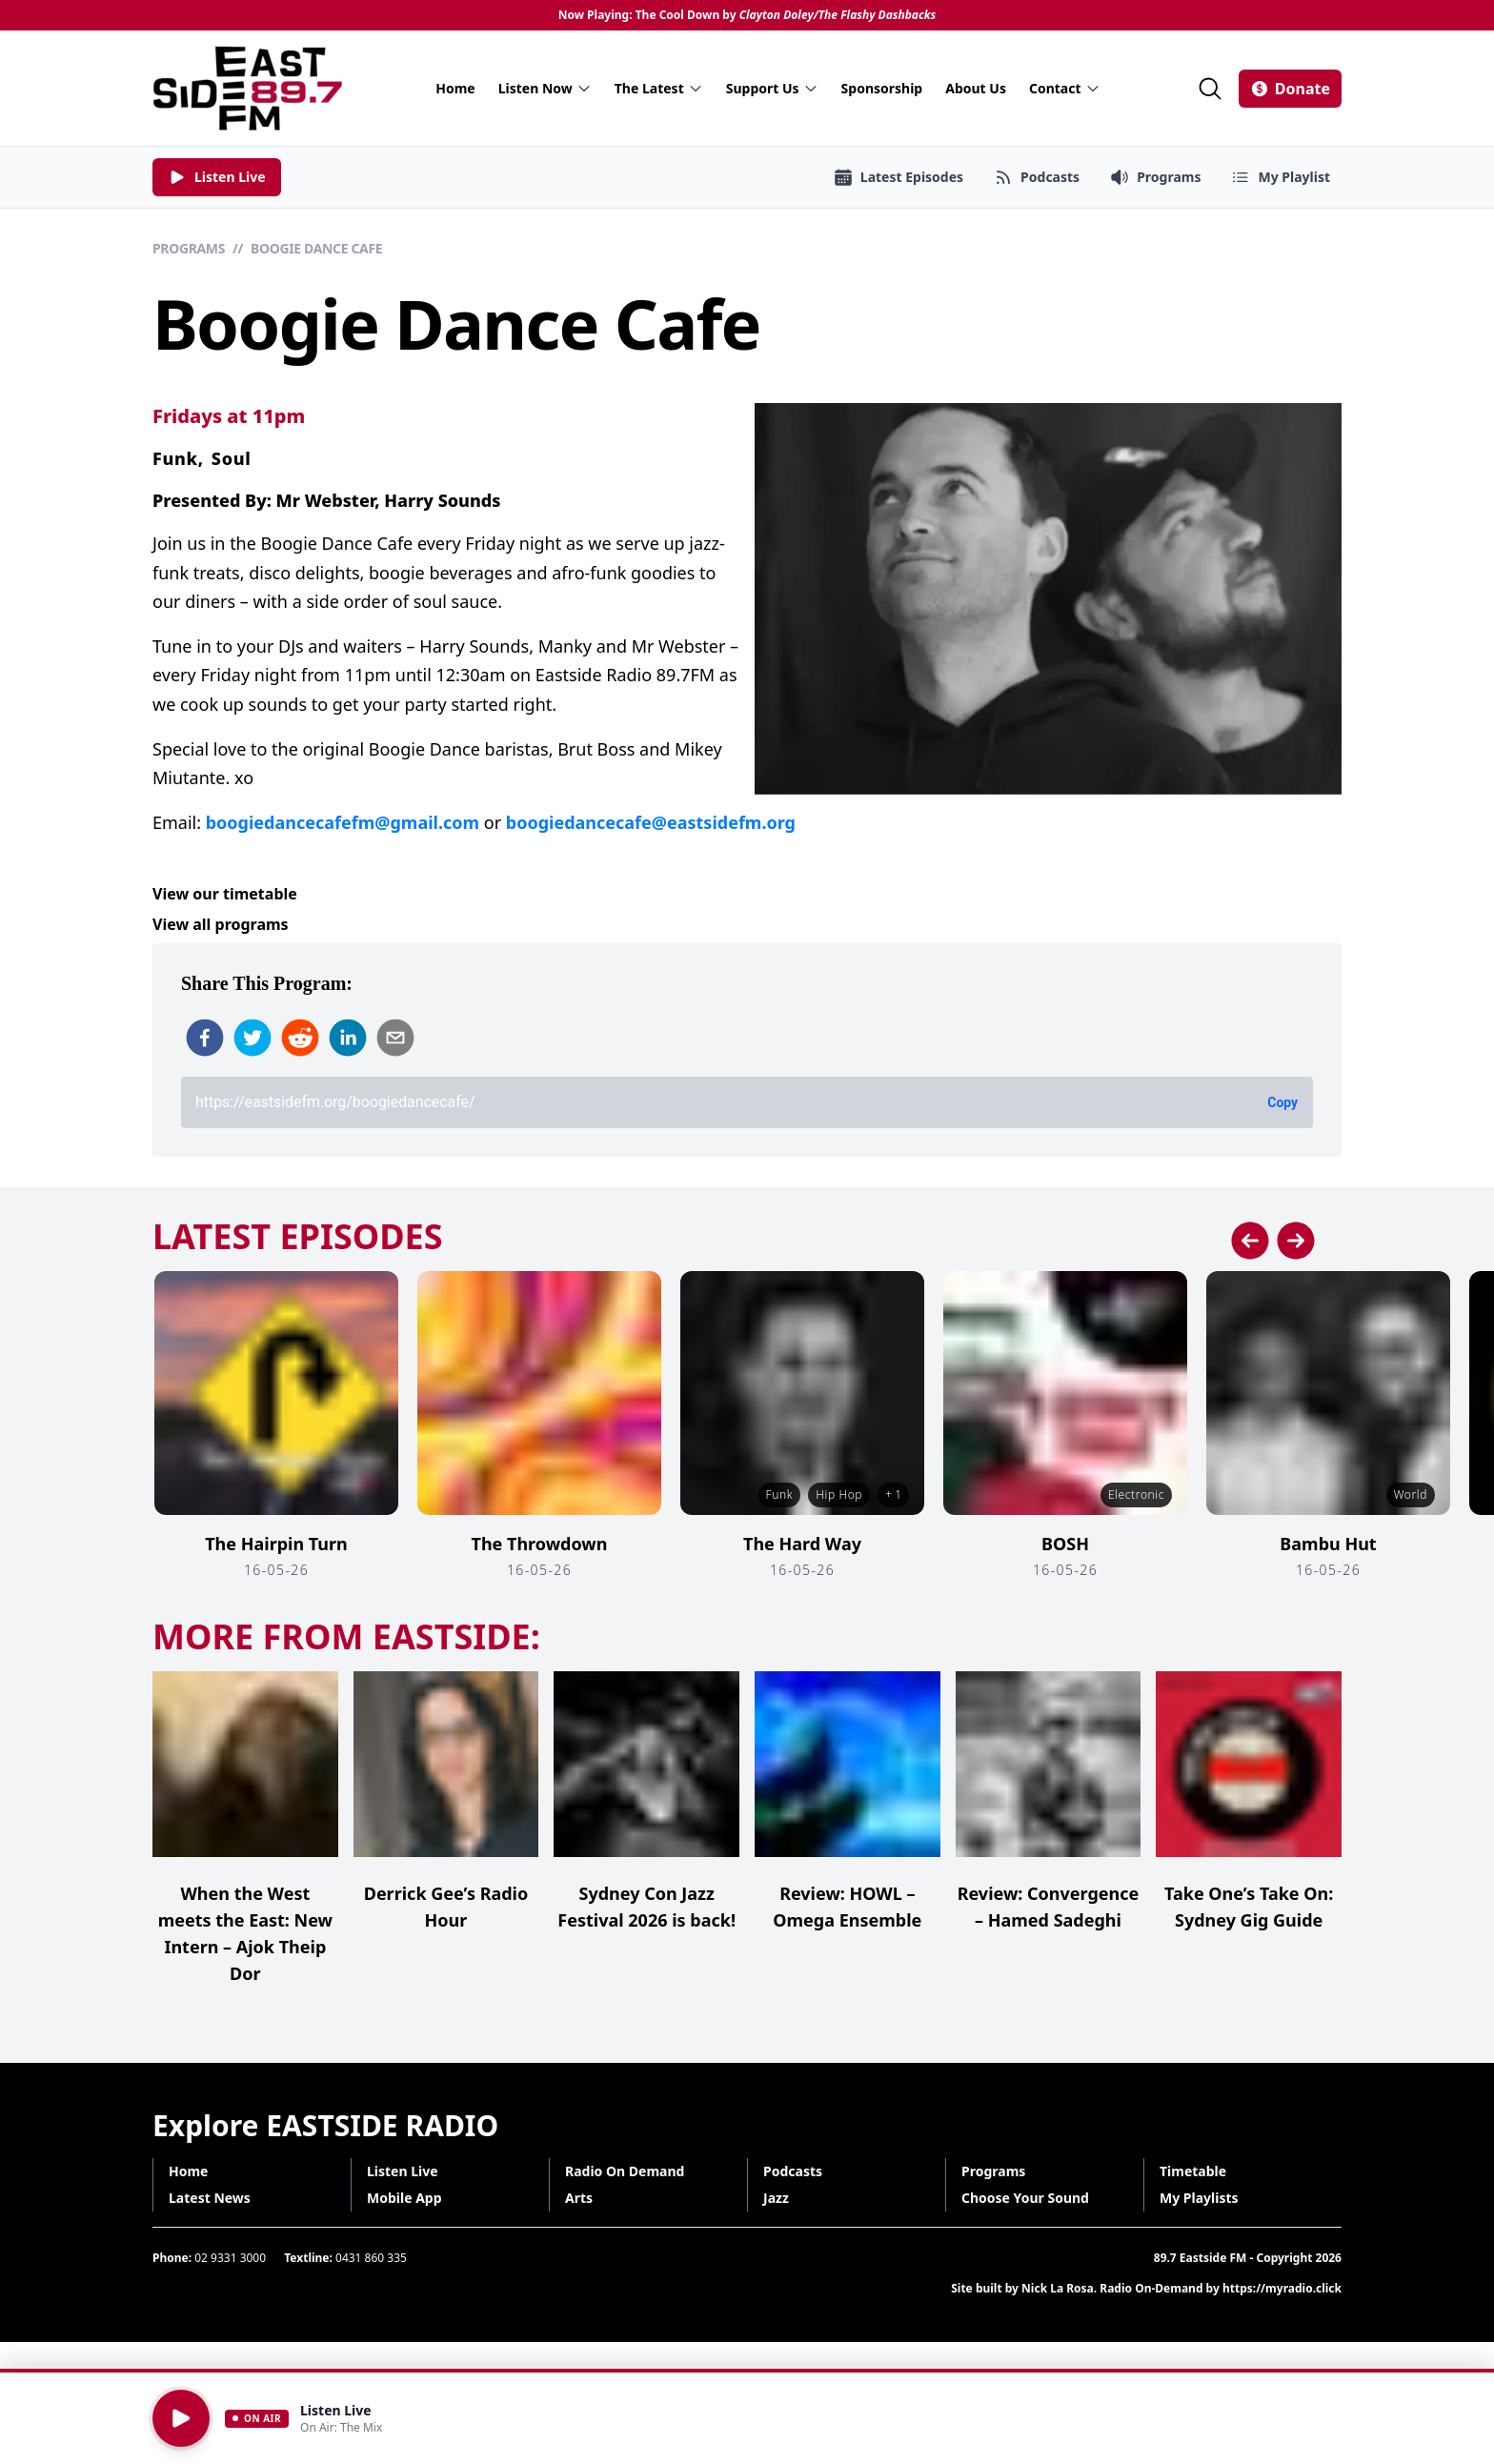 This screenshot has width=1494, height=2464. What do you see at coordinates (624, 2171) in the screenshot?
I see `Radio On Demand` at bounding box center [624, 2171].